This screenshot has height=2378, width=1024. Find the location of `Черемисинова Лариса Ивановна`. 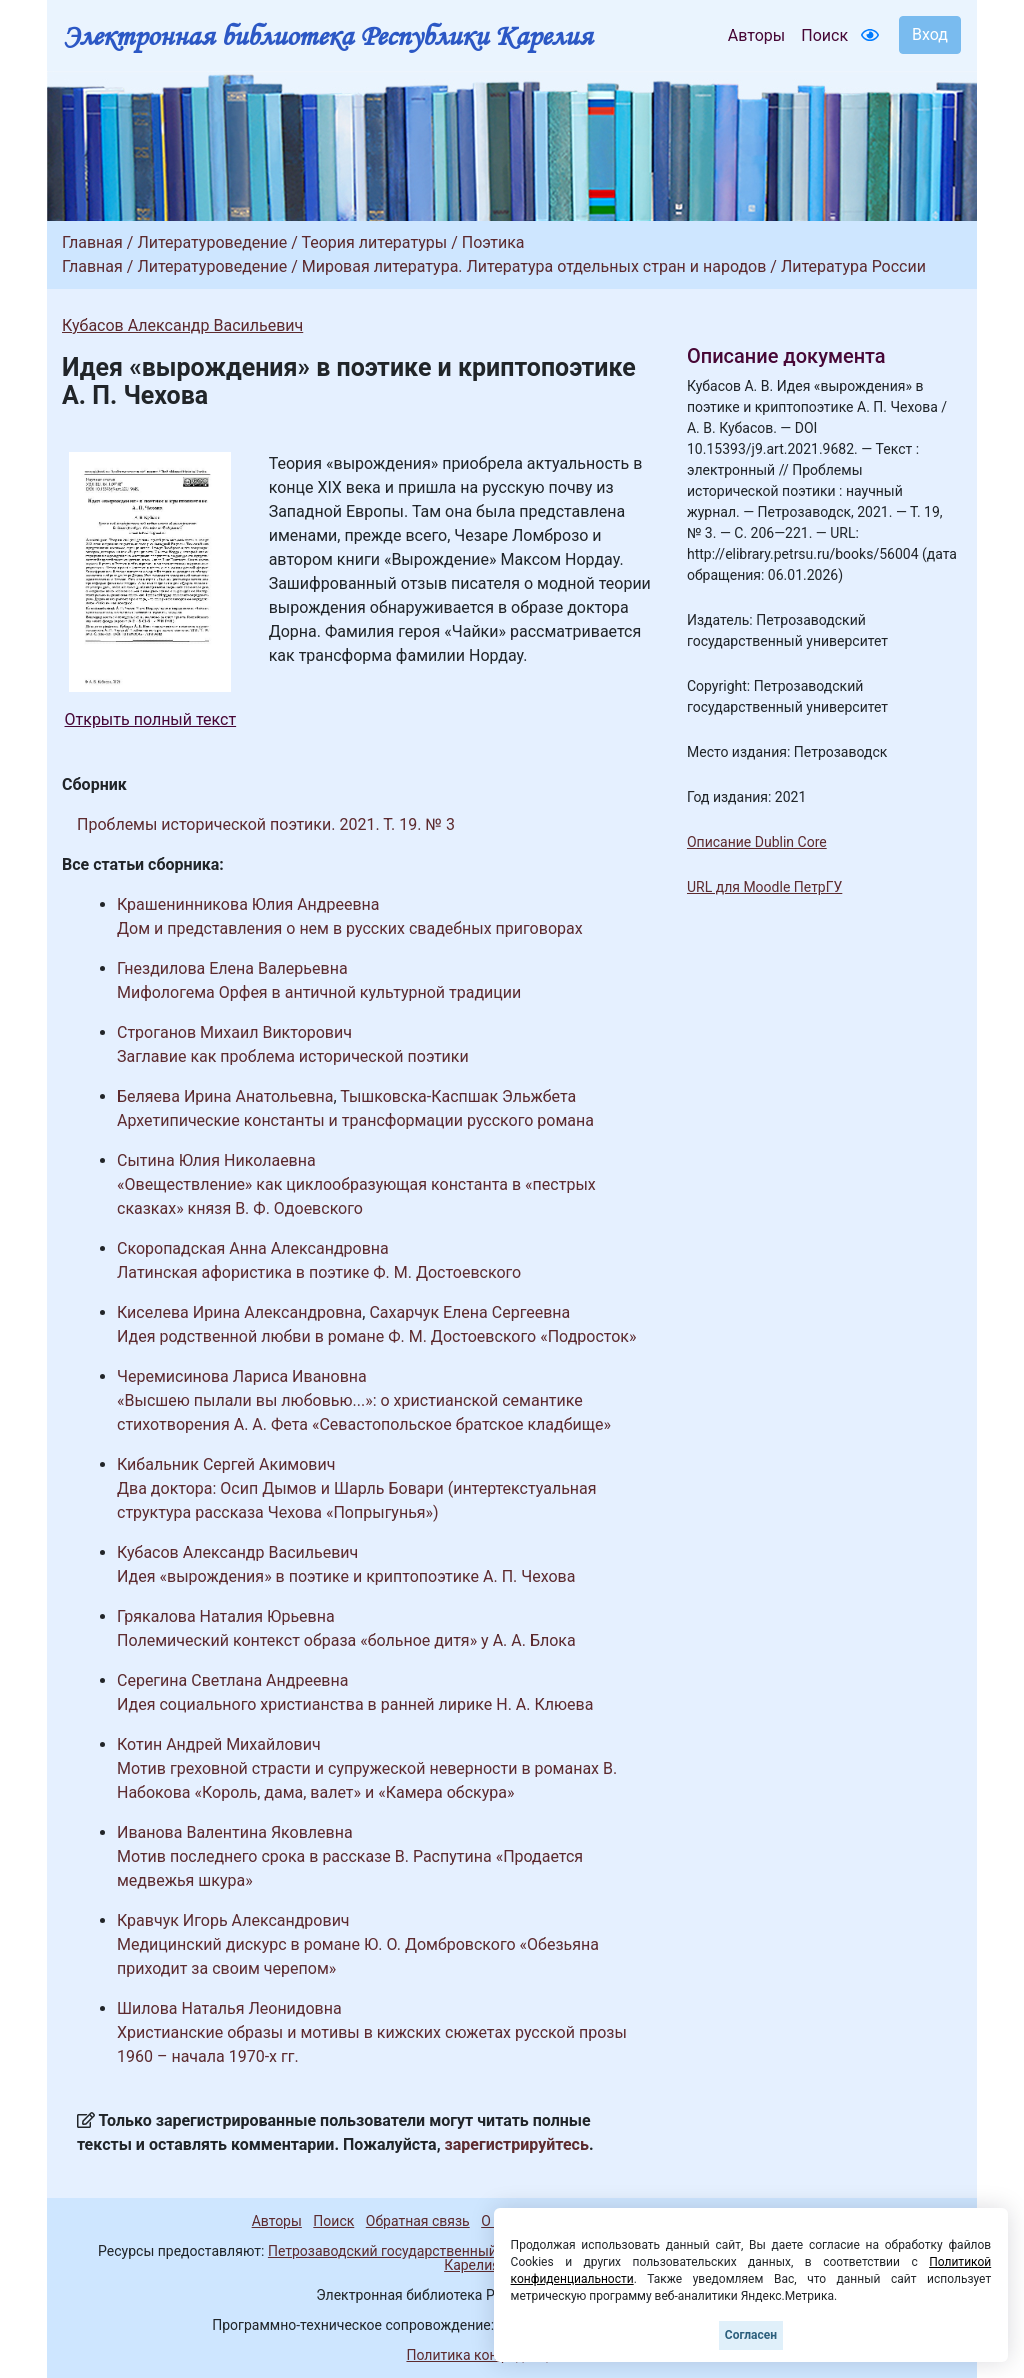

Черемисинова Лариса Ивановна is located at coordinates (242, 1376).